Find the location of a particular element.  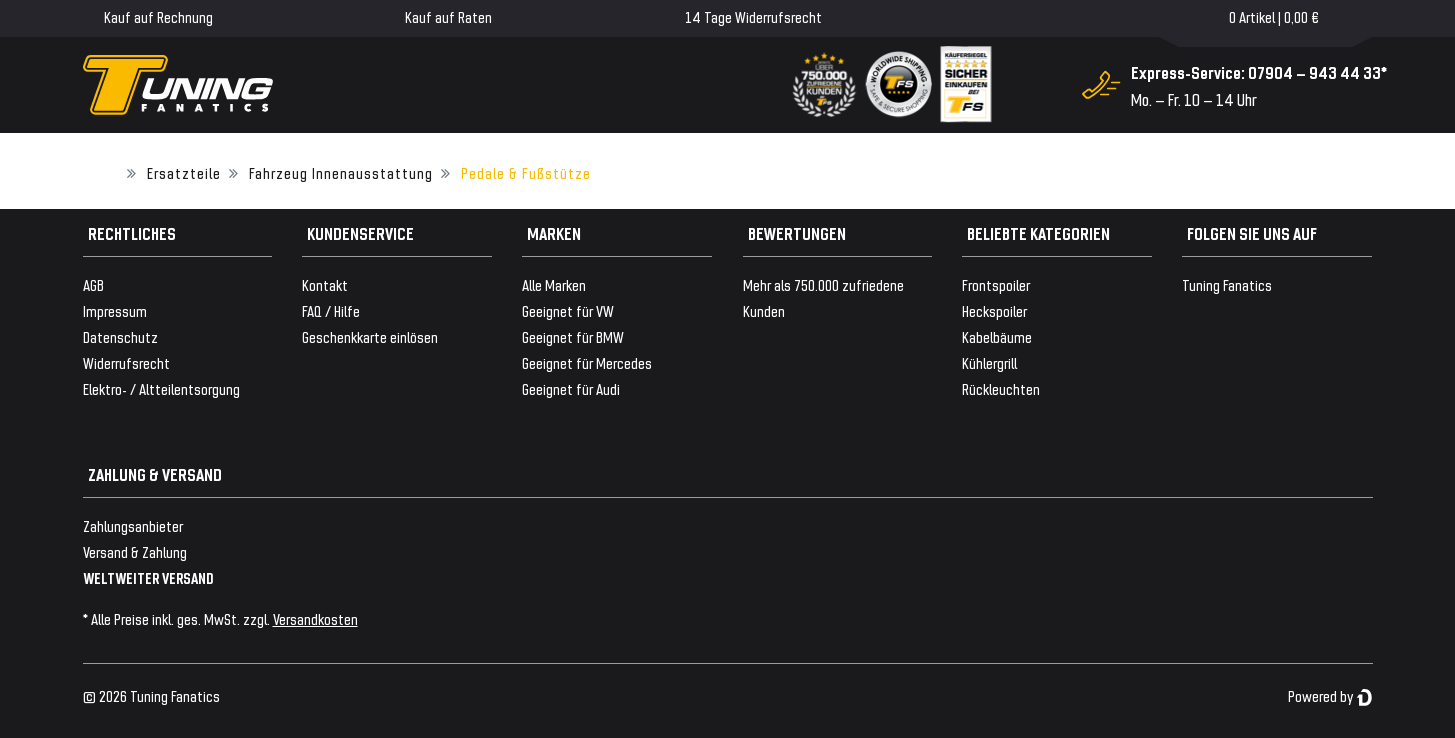

Versandkosten is located at coordinates (315, 618).